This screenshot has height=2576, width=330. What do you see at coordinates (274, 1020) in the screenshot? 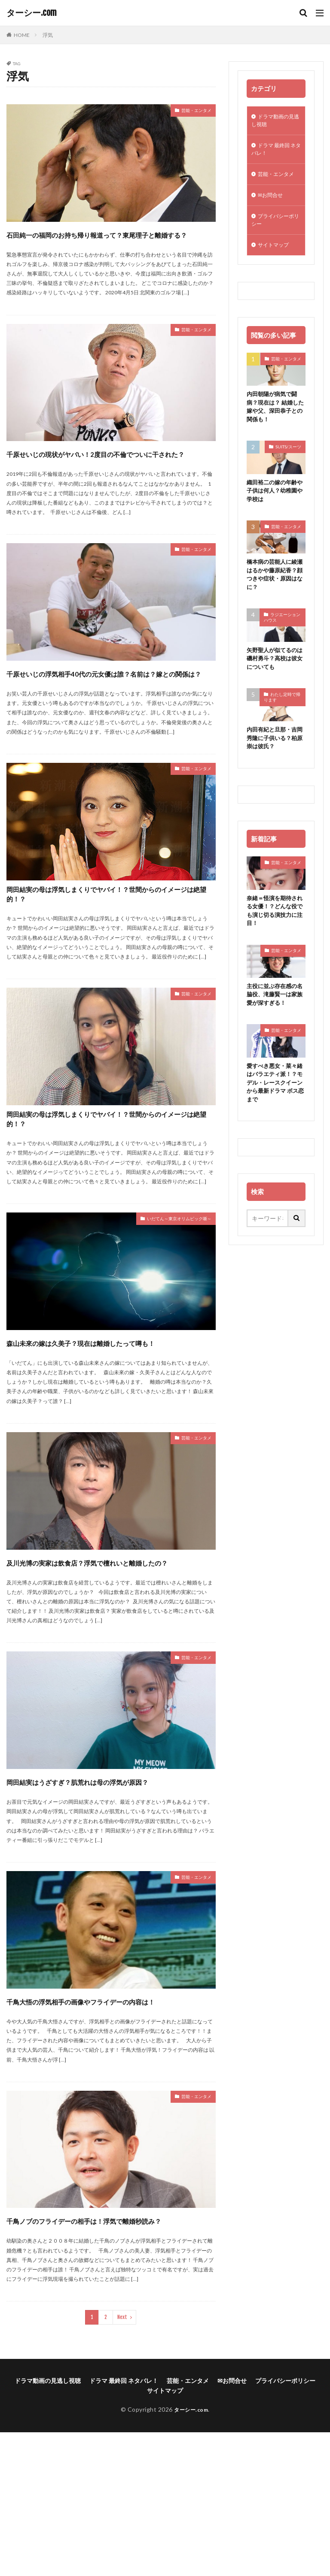
I see `主役に並ぶ存在感の名脇役、滝藤賢一は家族愛が深すぎる！` at bounding box center [274, 1020].